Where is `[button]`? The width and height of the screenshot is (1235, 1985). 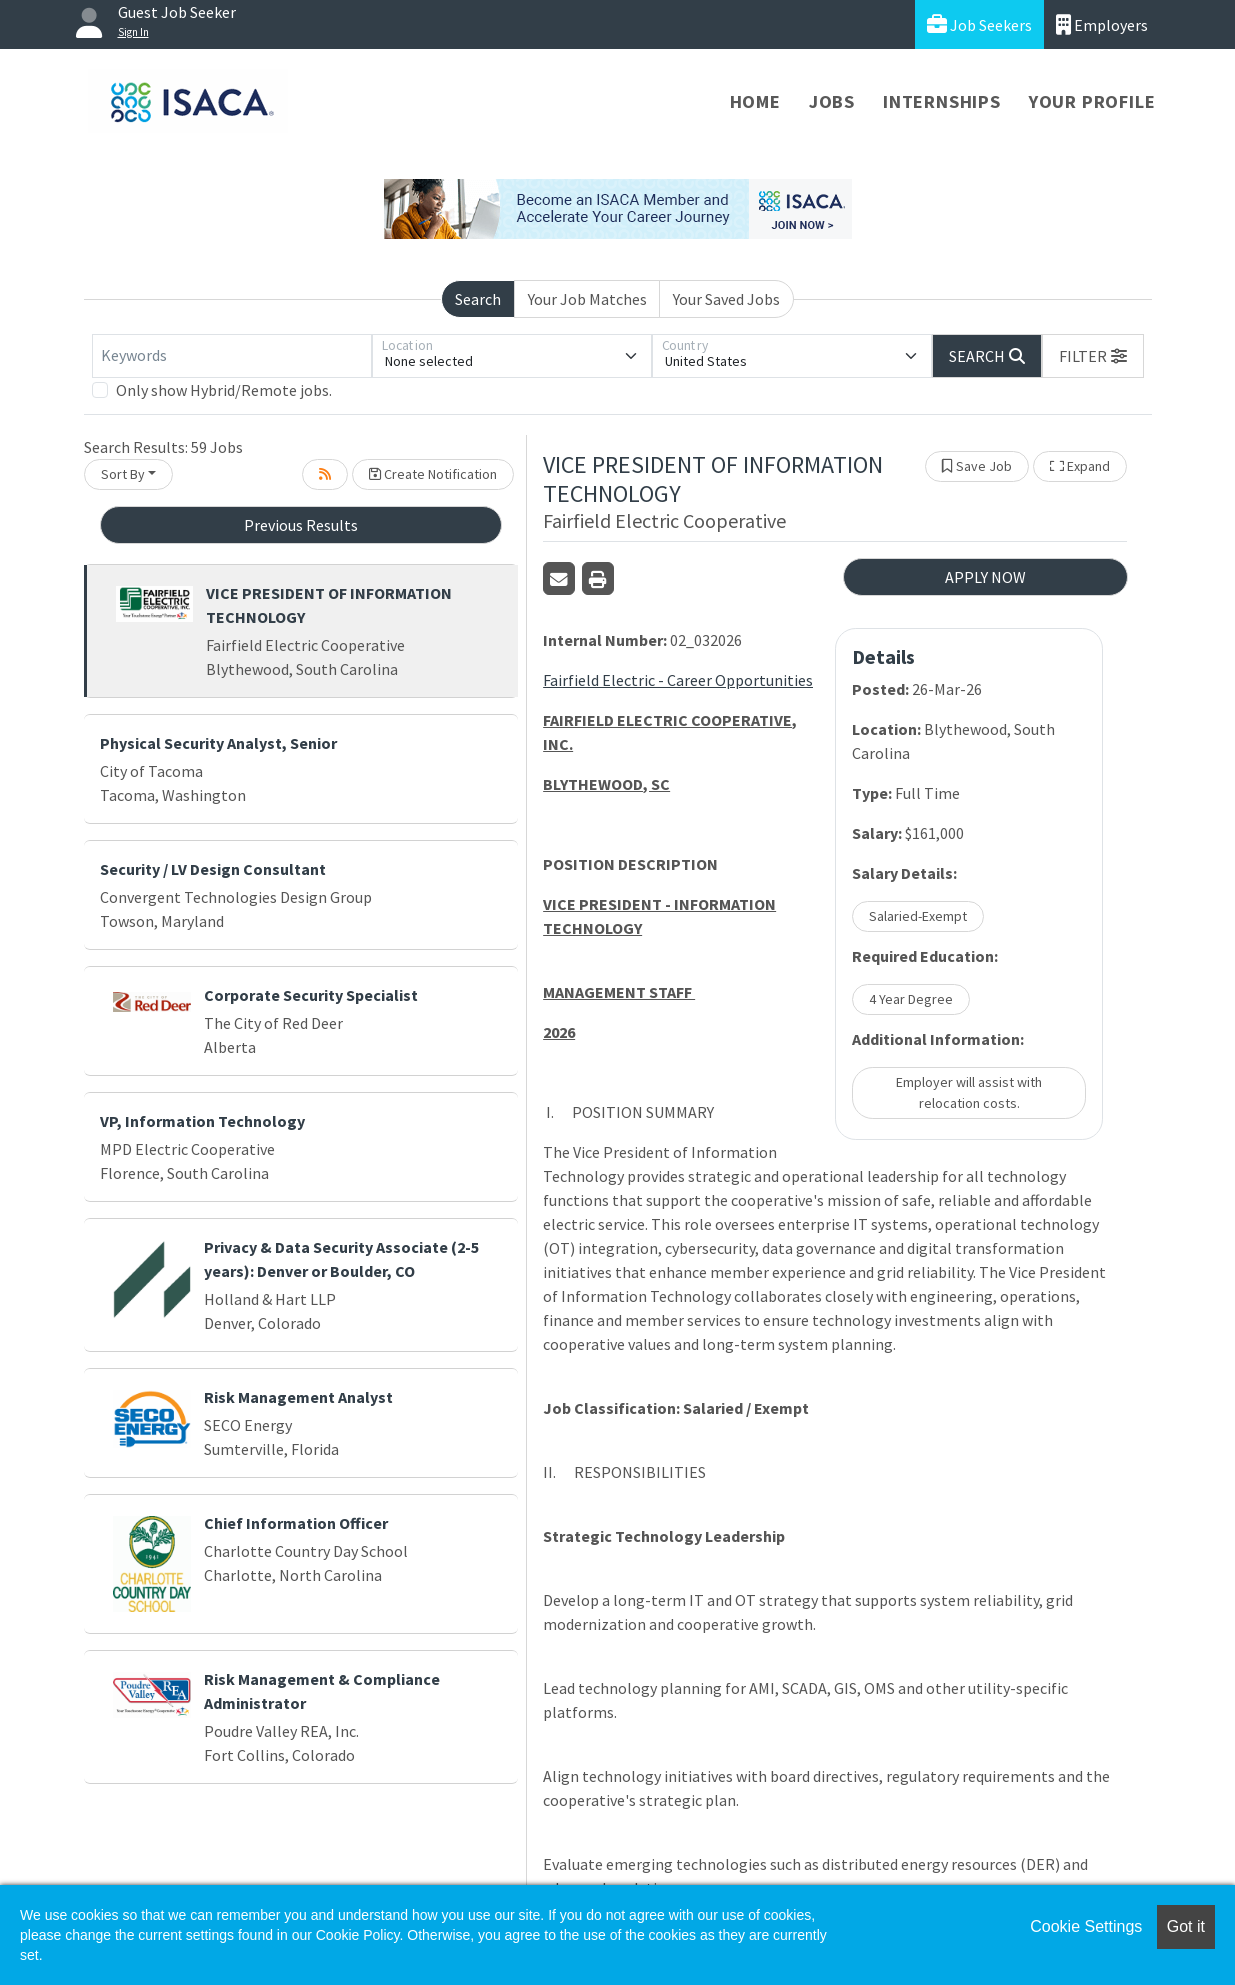 [button] is located at coordinates (1093, 356).